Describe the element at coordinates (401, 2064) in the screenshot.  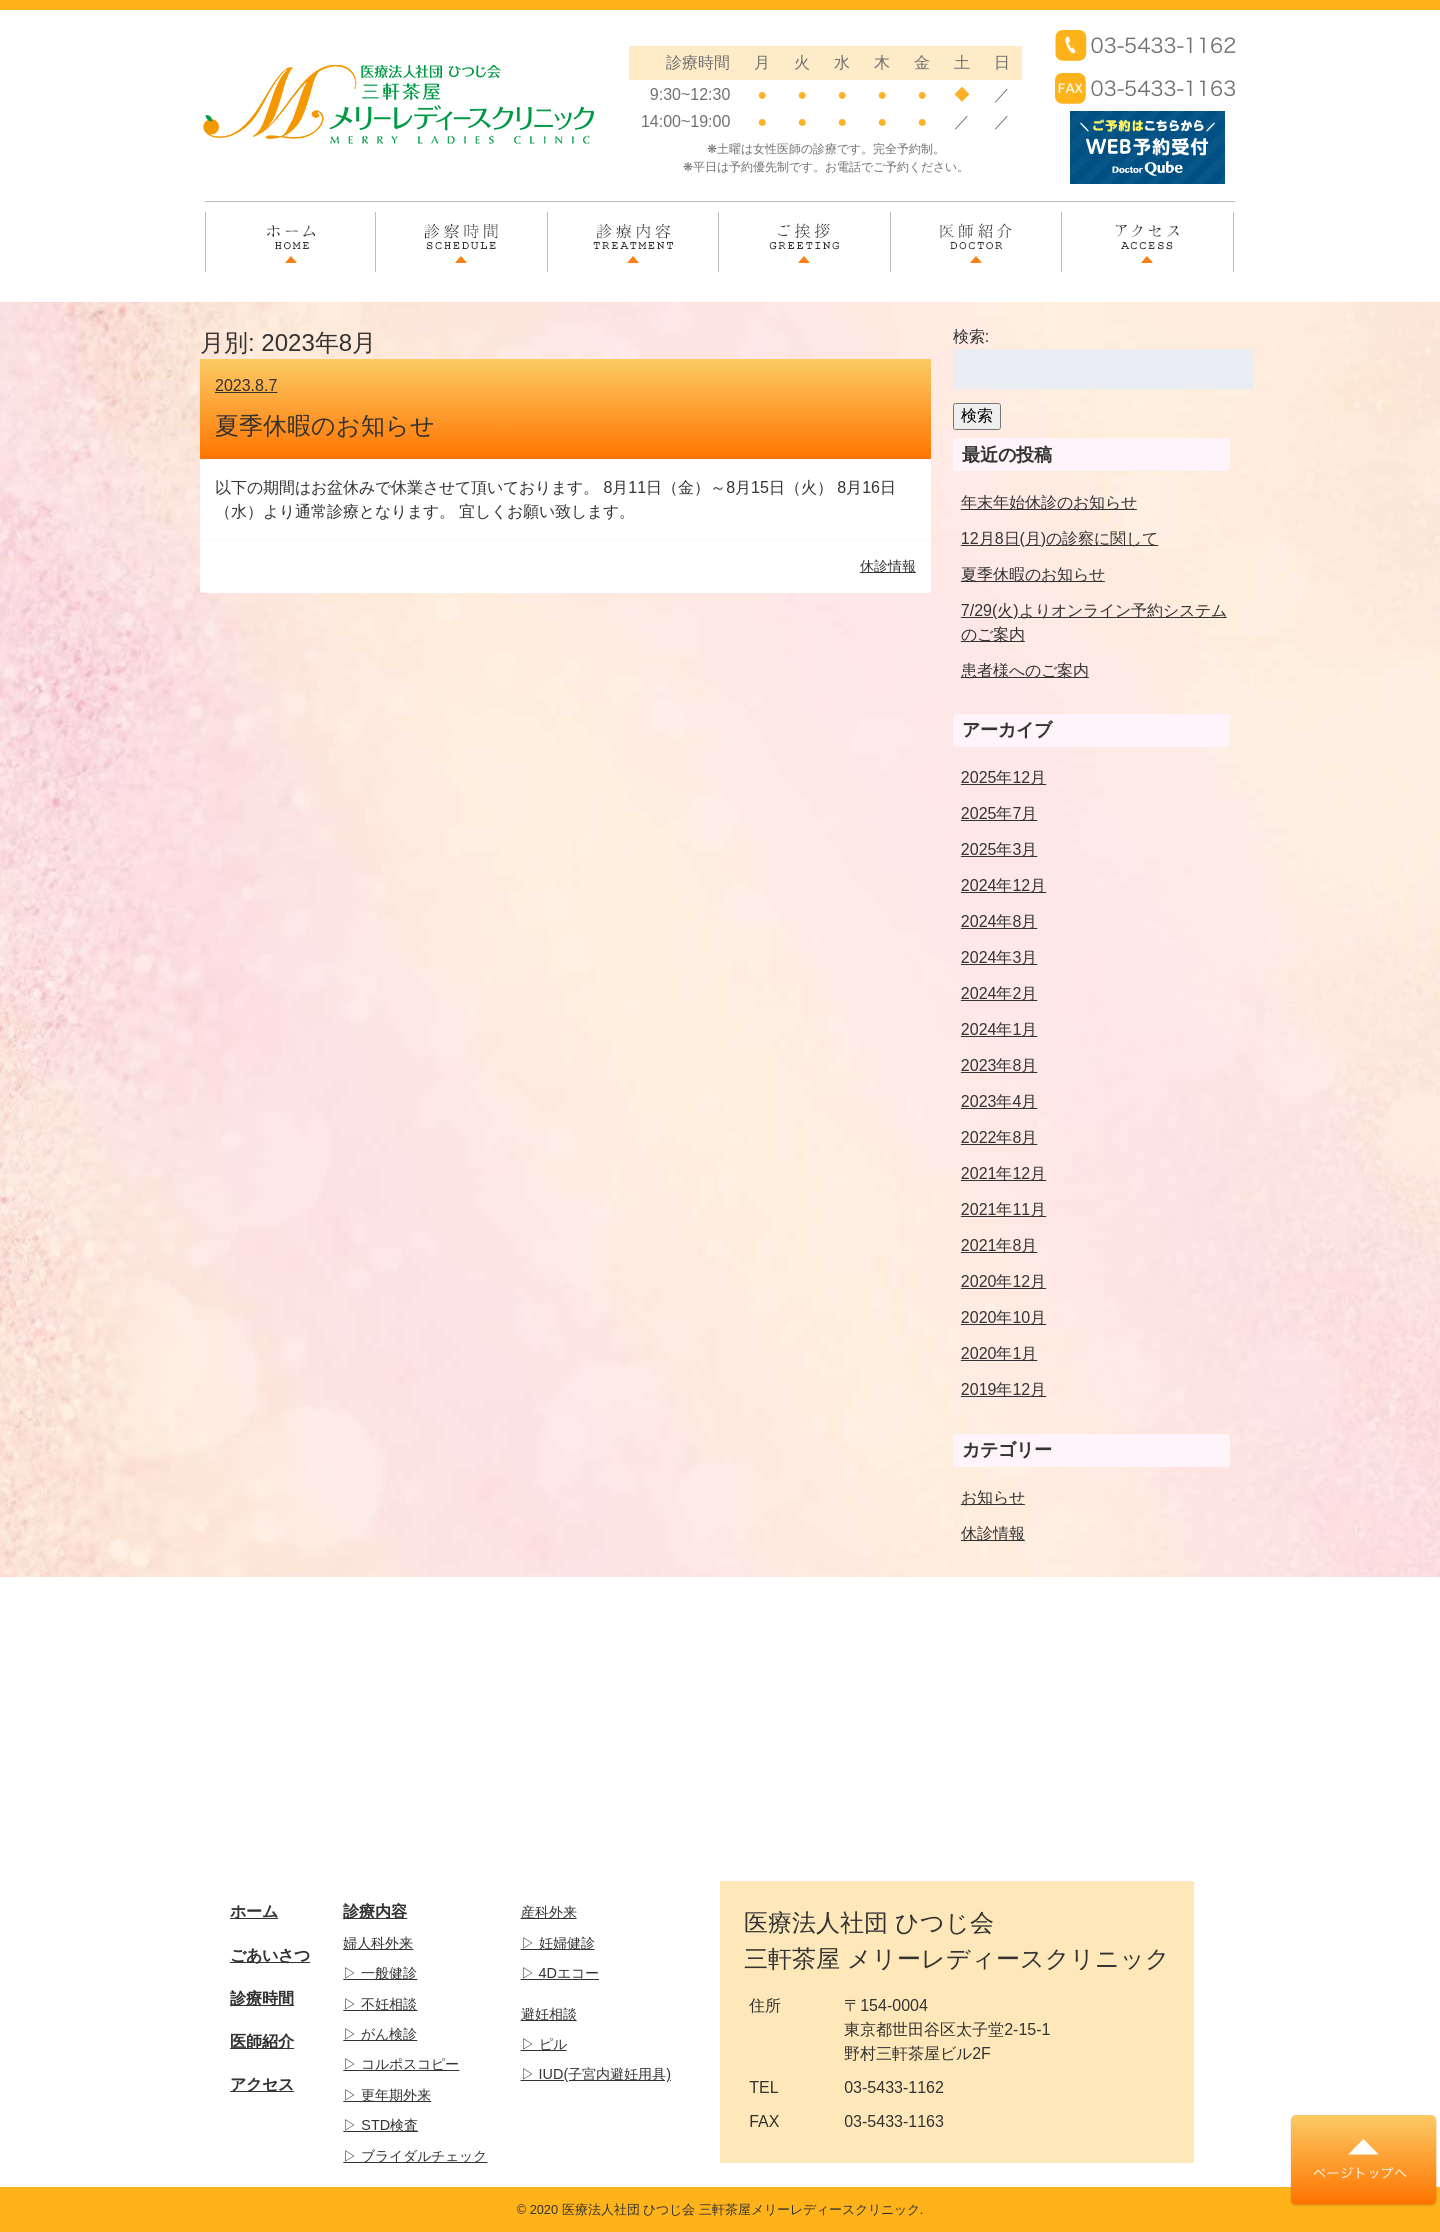
I see `▷ コルポスコピー` at that location.